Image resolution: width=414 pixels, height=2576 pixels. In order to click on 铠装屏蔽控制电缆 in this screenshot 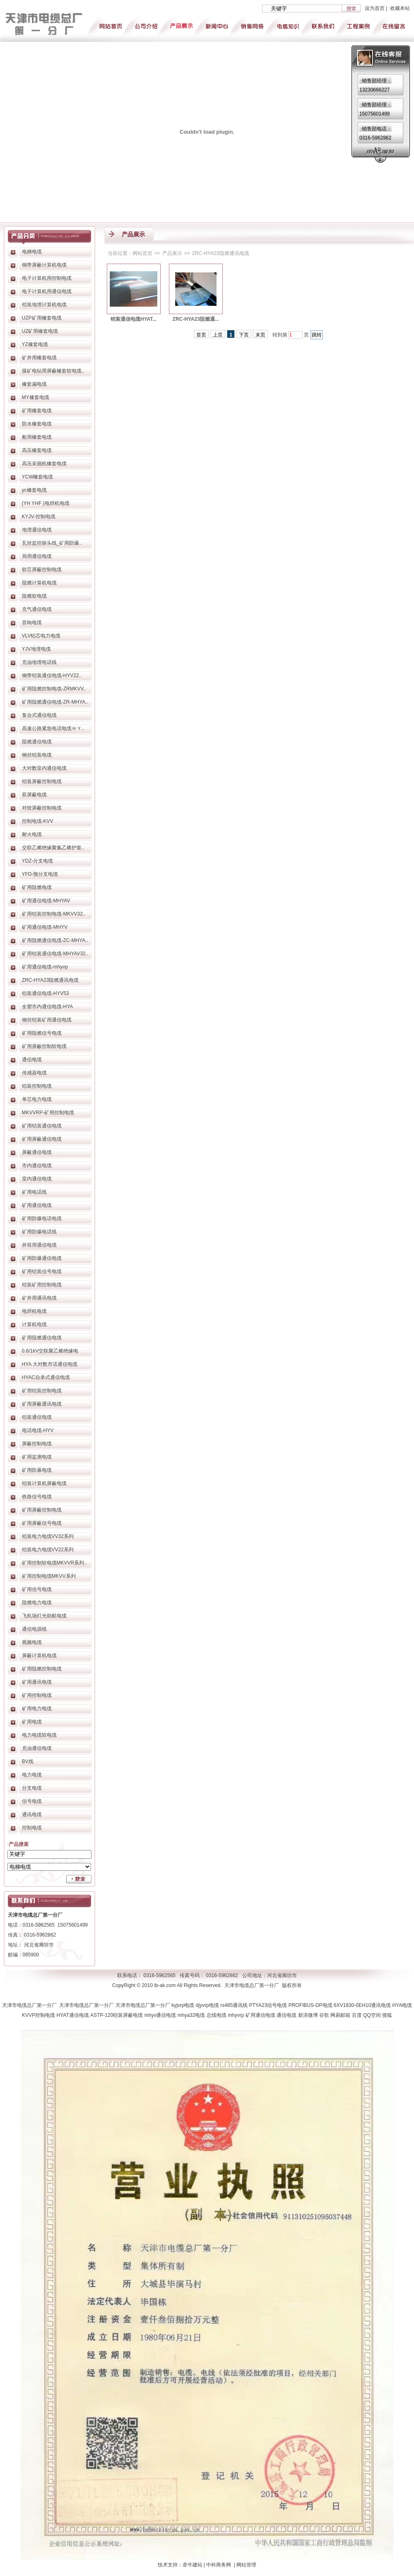, I will do `click(42, 781)`.